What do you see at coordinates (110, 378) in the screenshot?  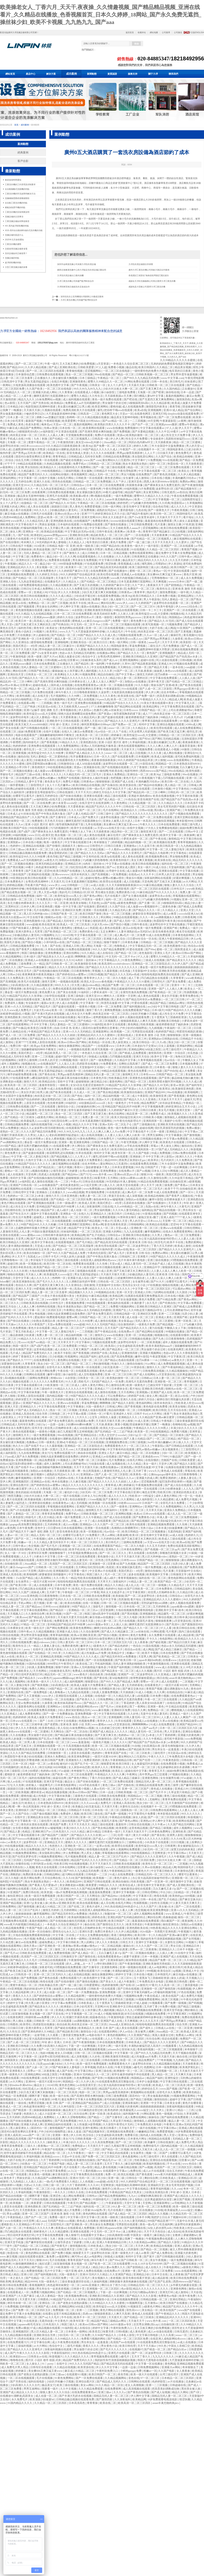 I see `午夜精品一区二区三` at bounding box center [110, 378].